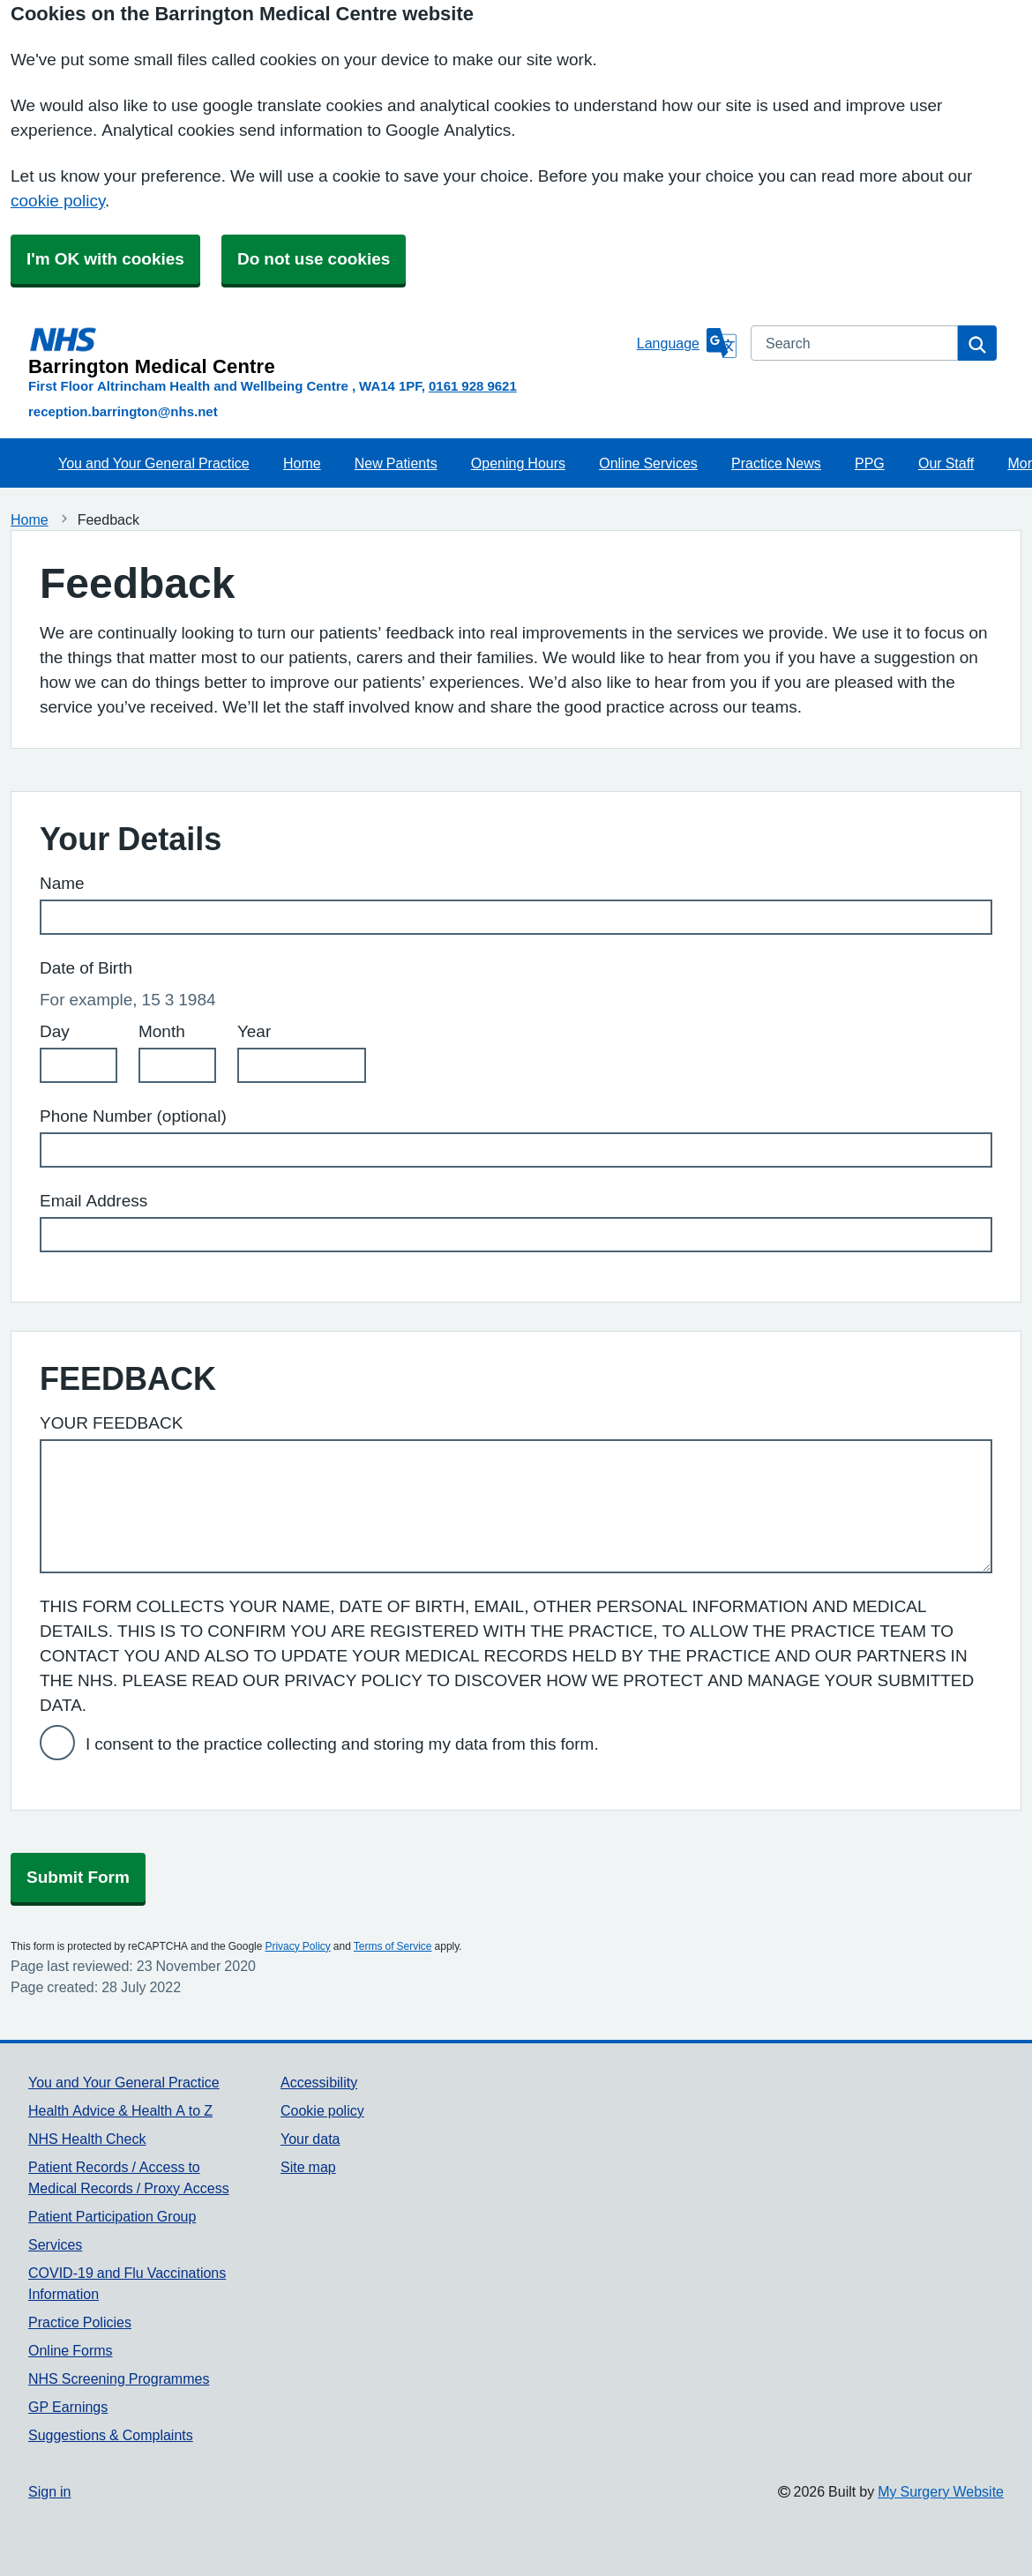 This screenshot has height=2576, width=1032. Describe the element at coordinates (49, 2491) in the screenshot. I see `Sign in` at that location.